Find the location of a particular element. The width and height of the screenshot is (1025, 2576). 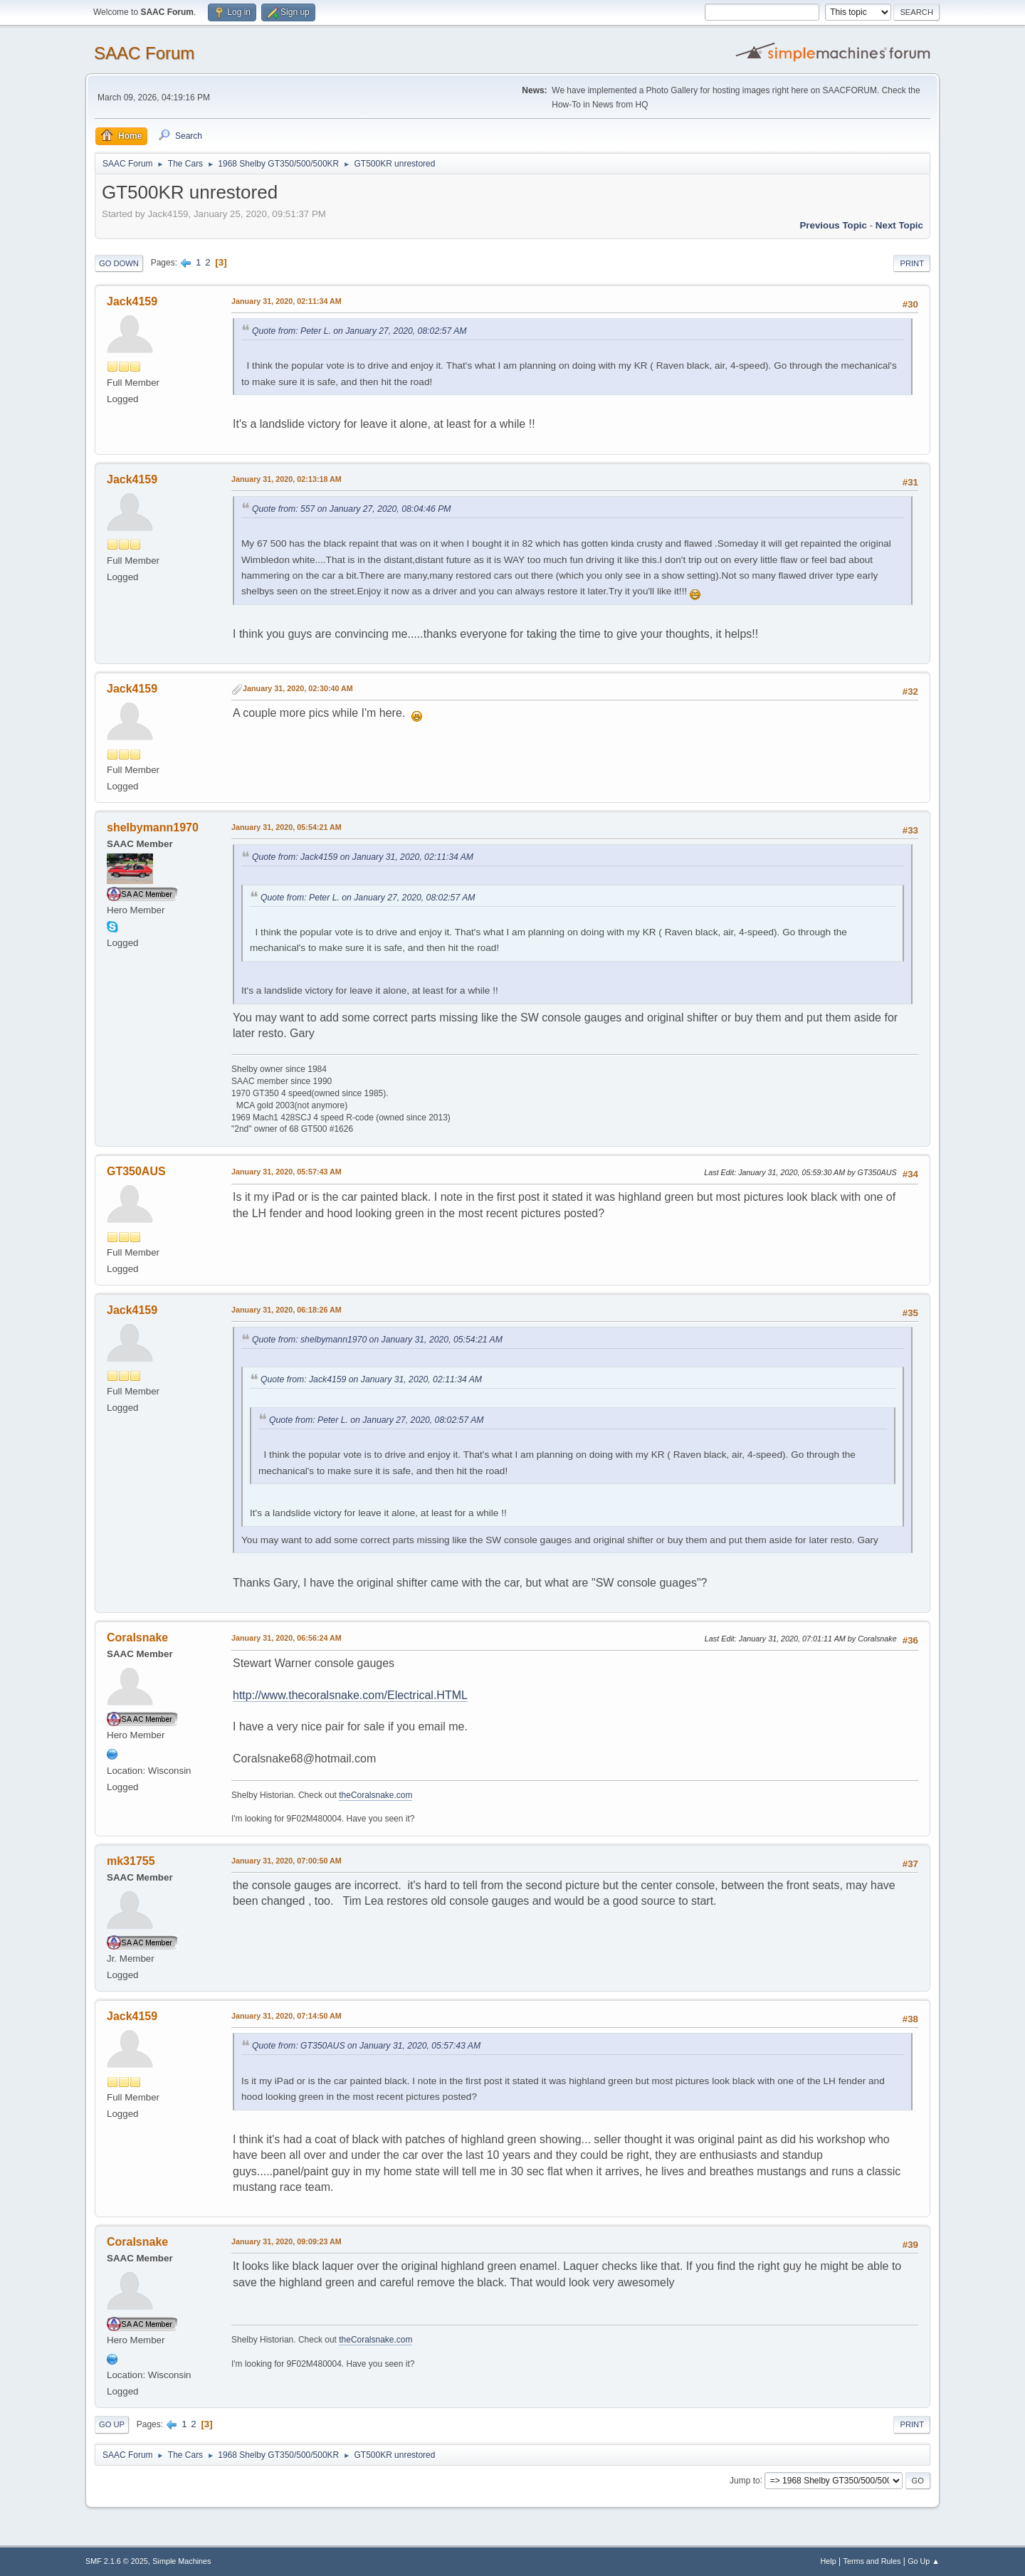

Go Up is located at coordinates (112, 2424).